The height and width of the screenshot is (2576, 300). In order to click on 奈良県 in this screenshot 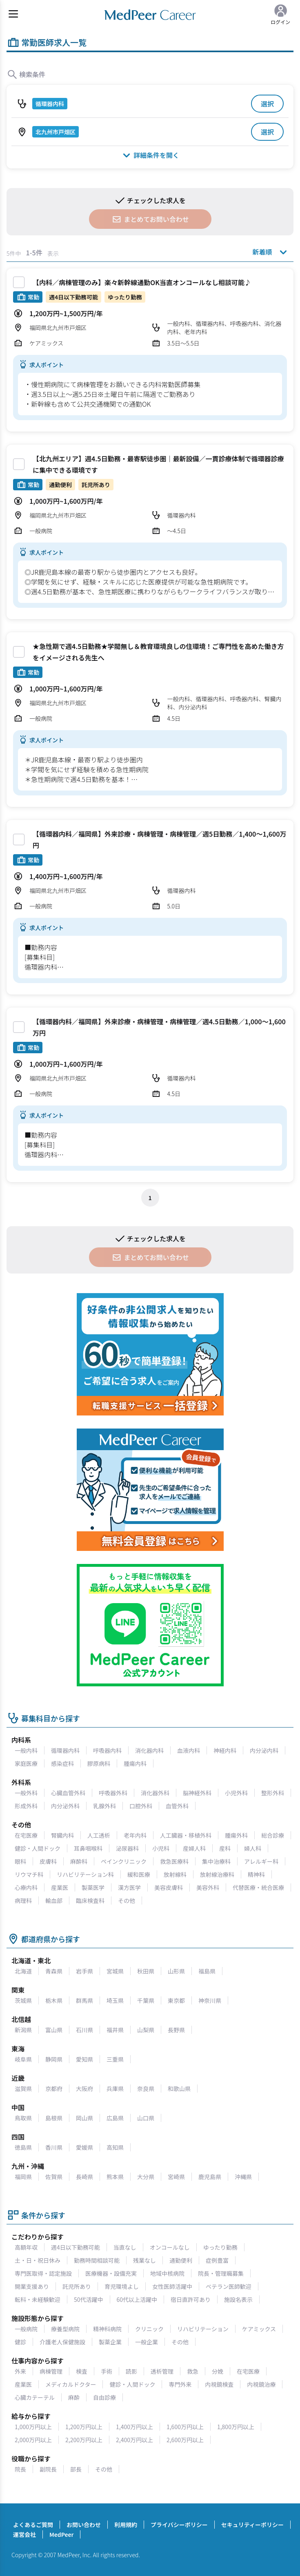, I will do `click(145, 2088)`.